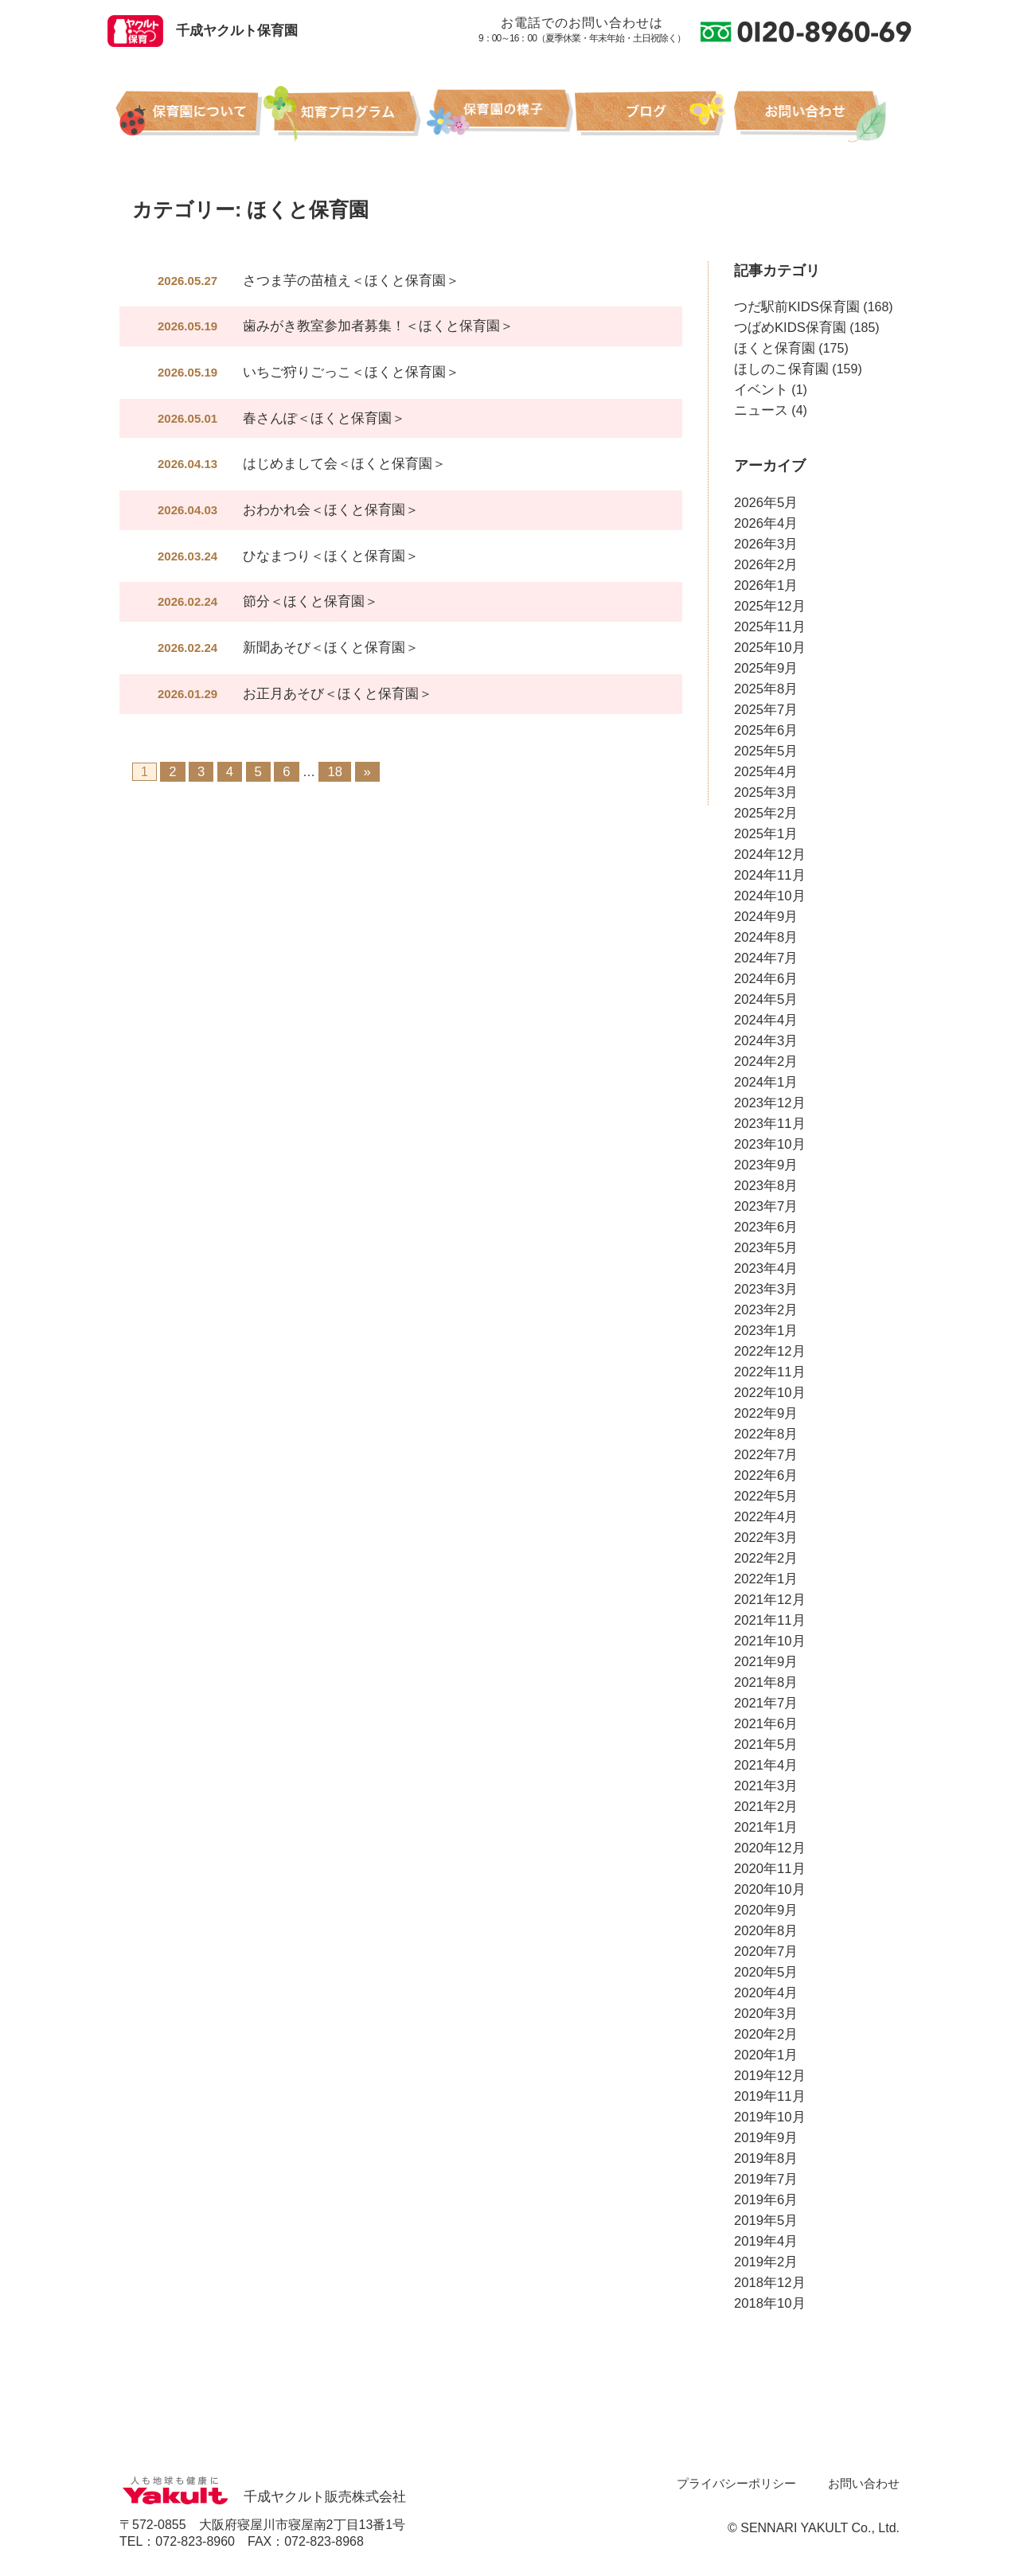 This screenshot has height=2576, width=1019. I want to click on 2019年6月, so click(764, 2200).